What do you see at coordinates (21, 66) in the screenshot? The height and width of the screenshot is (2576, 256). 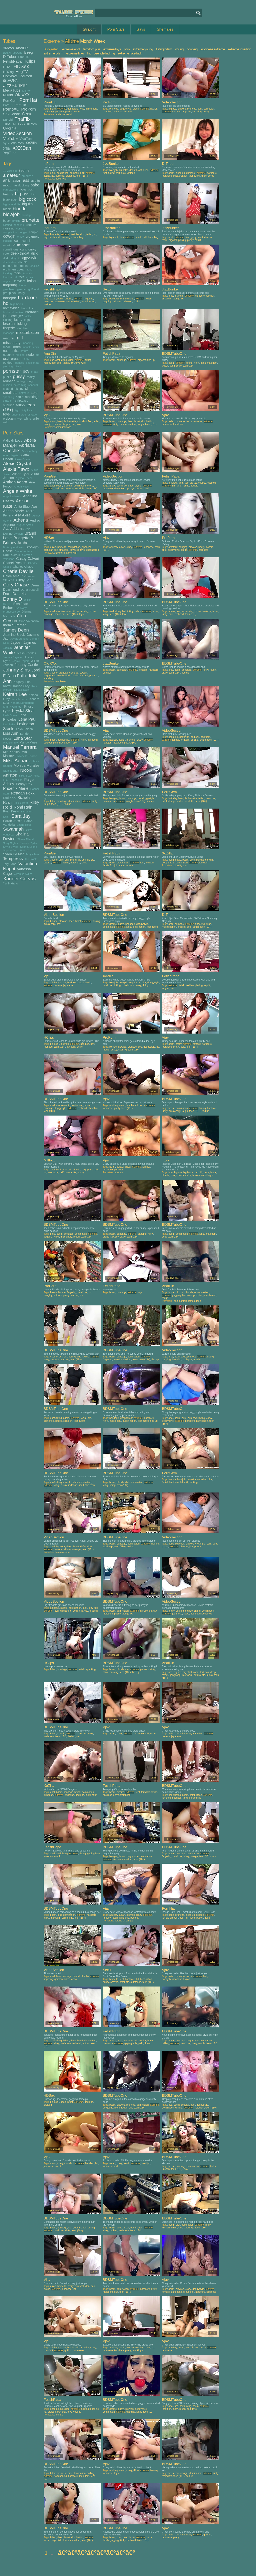 I see `HDSex` at bounding box center [21, 66].